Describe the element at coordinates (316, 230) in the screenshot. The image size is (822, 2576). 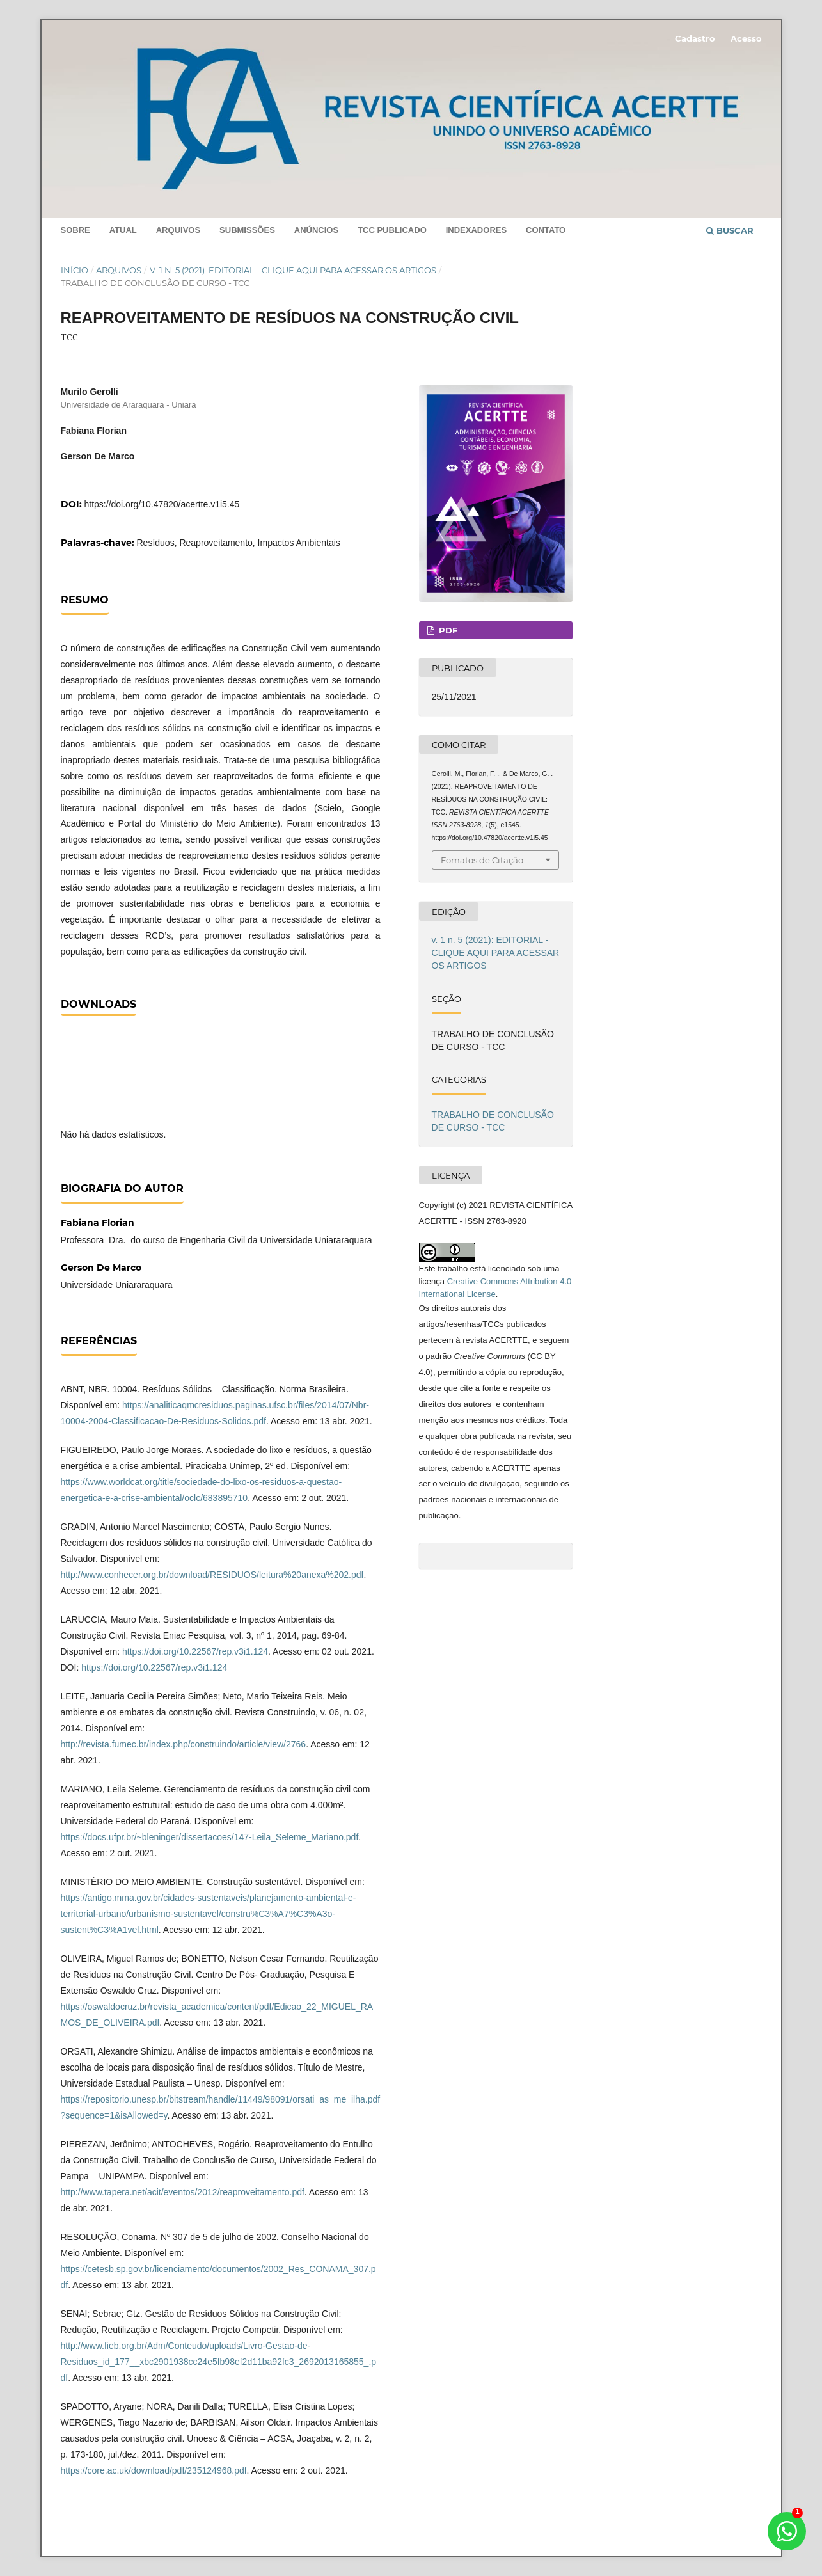
I see `Anúncios` at that location.